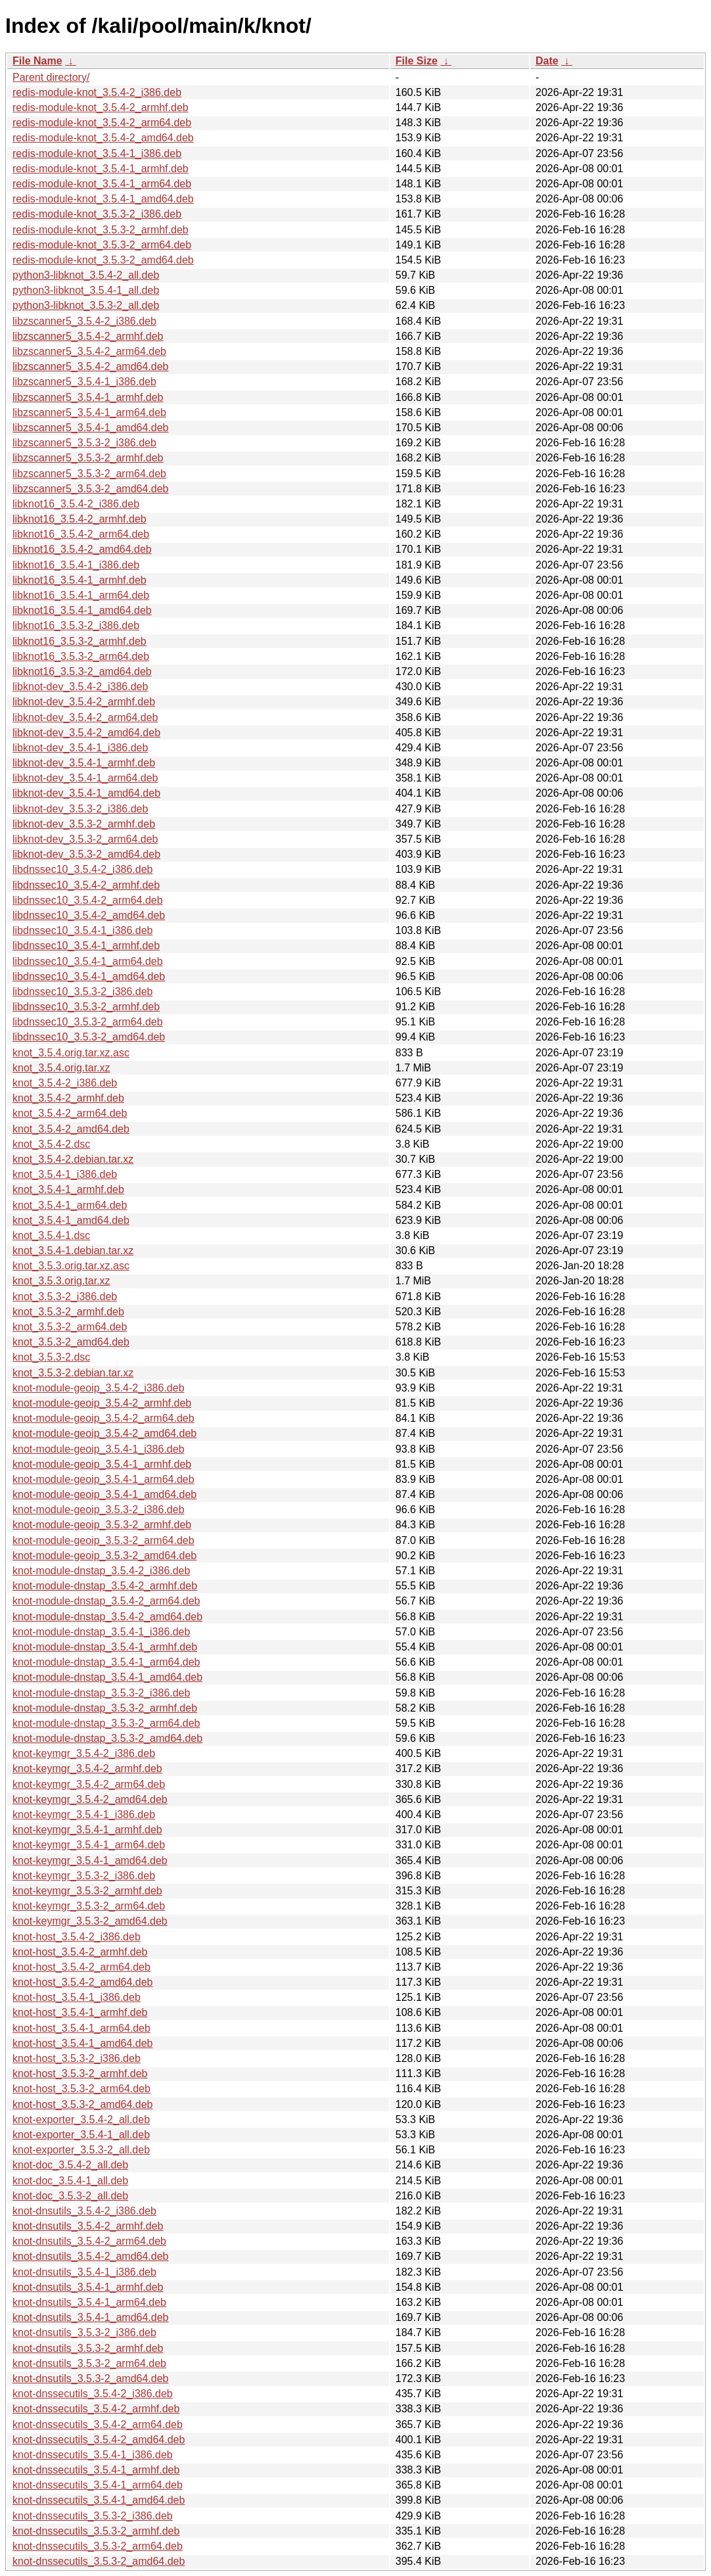  Describe the element at coordinates (101, 122) in the screenshot. I see `redis-module-knot_3.5.4-2_arm64.deb` at that location.